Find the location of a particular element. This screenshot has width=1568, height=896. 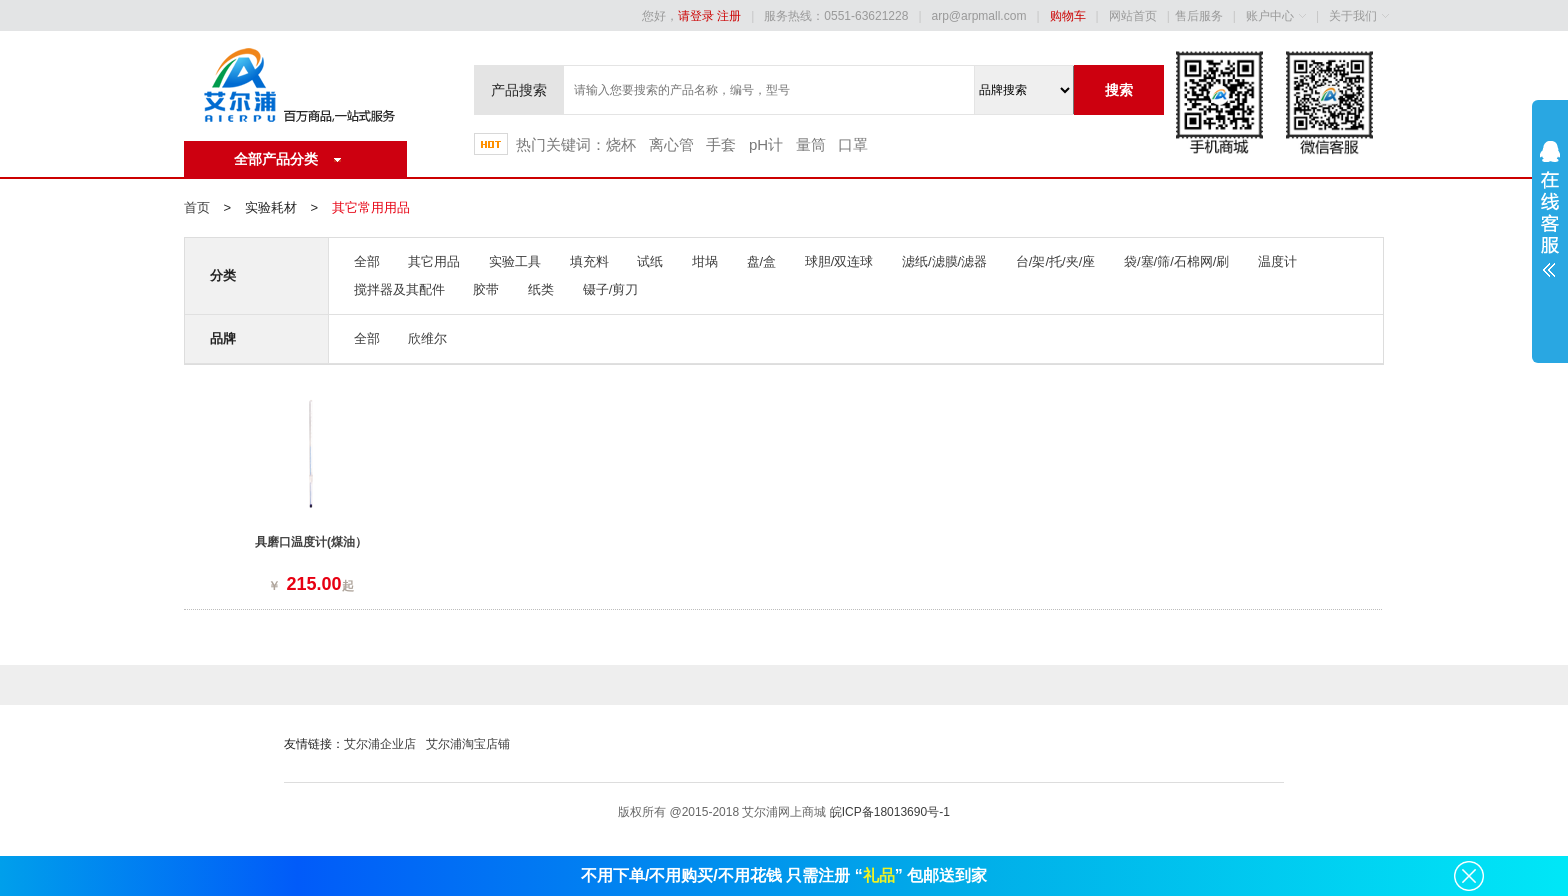

艾尔浦企业店 is located at coordinates (380, 744).